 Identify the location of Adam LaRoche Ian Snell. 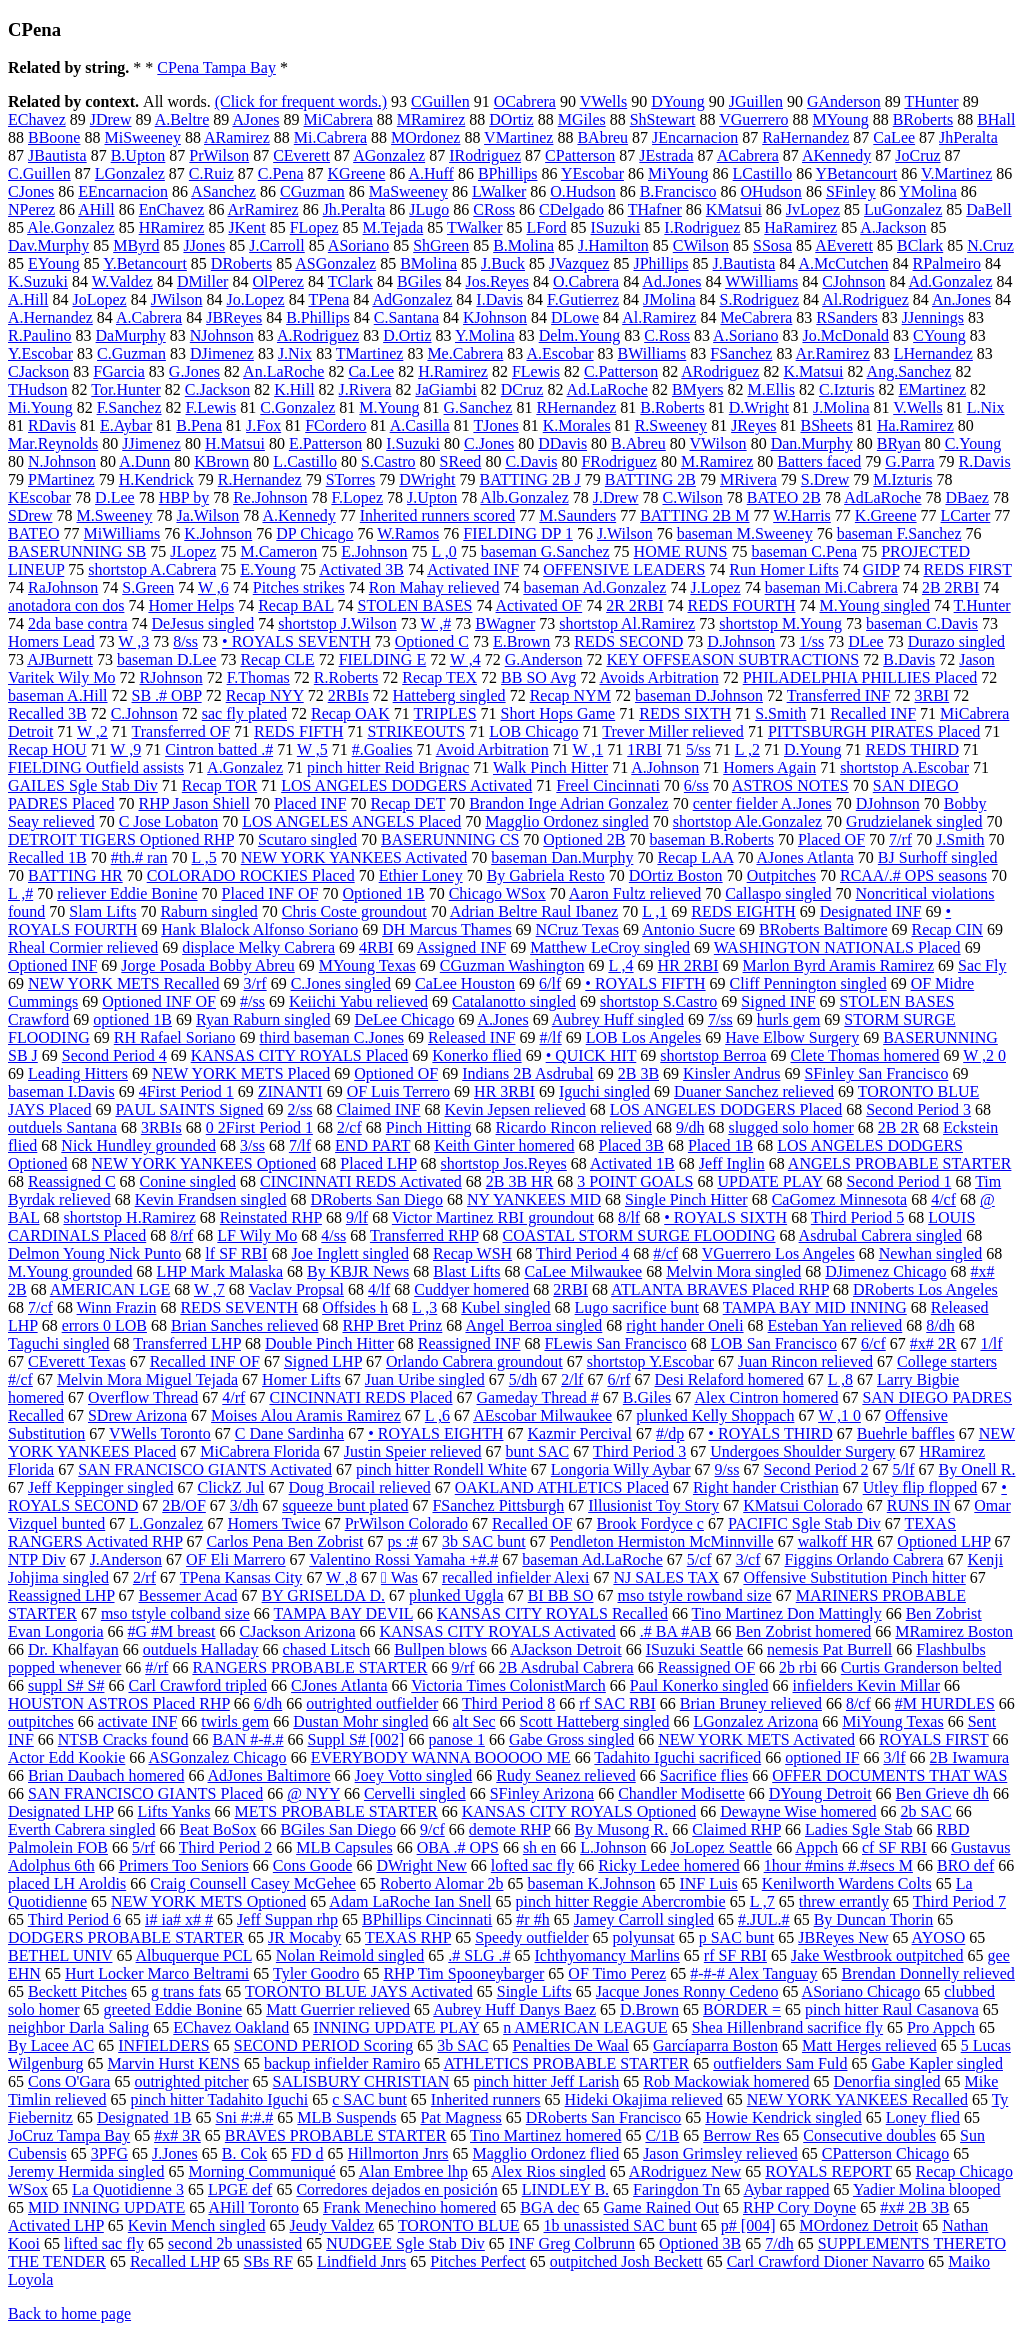
(410, 1901).